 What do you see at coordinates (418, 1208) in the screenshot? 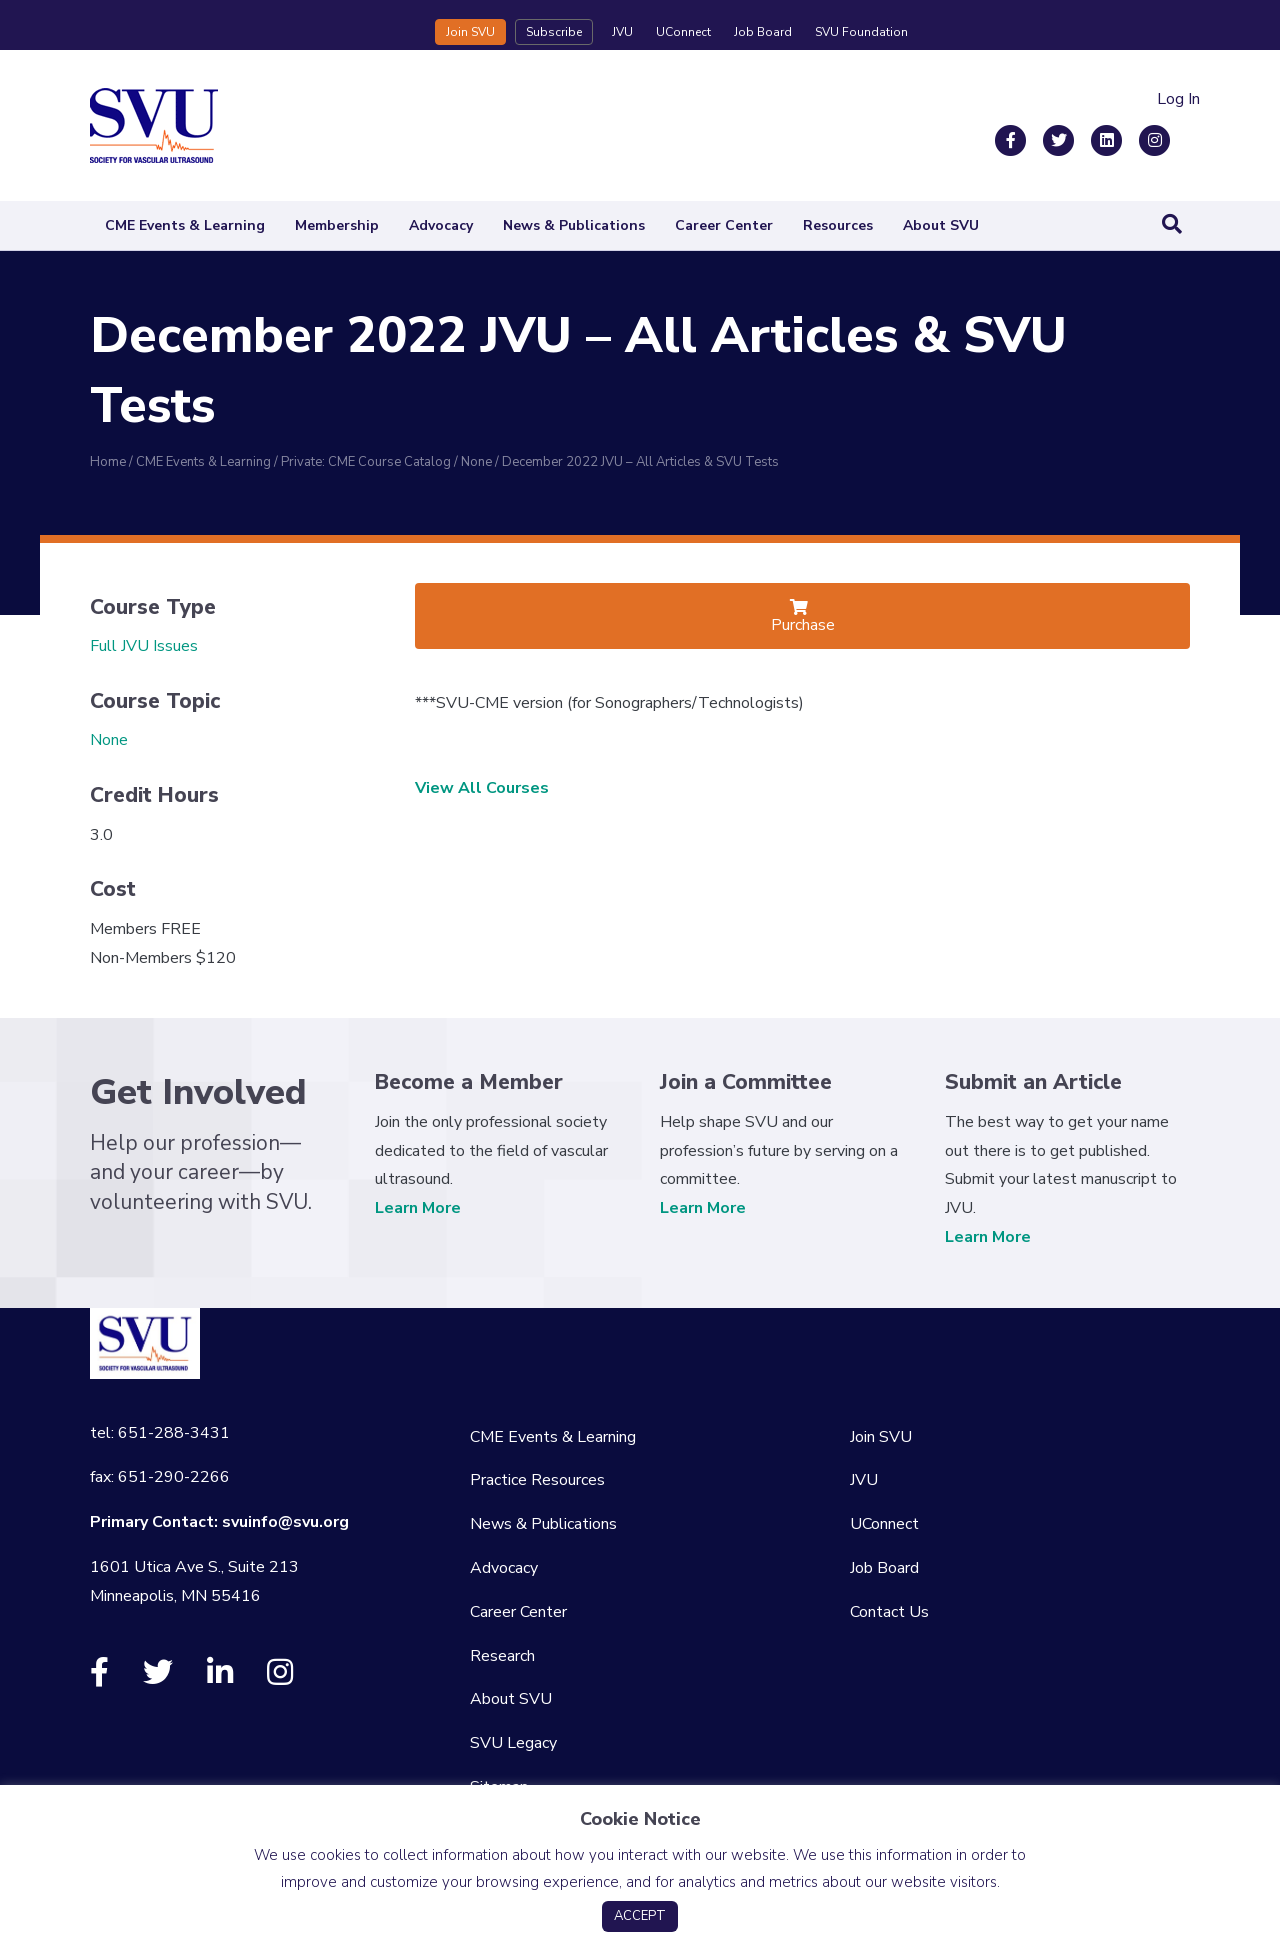
I see `Learn More` at bounding box center [418, 1208].